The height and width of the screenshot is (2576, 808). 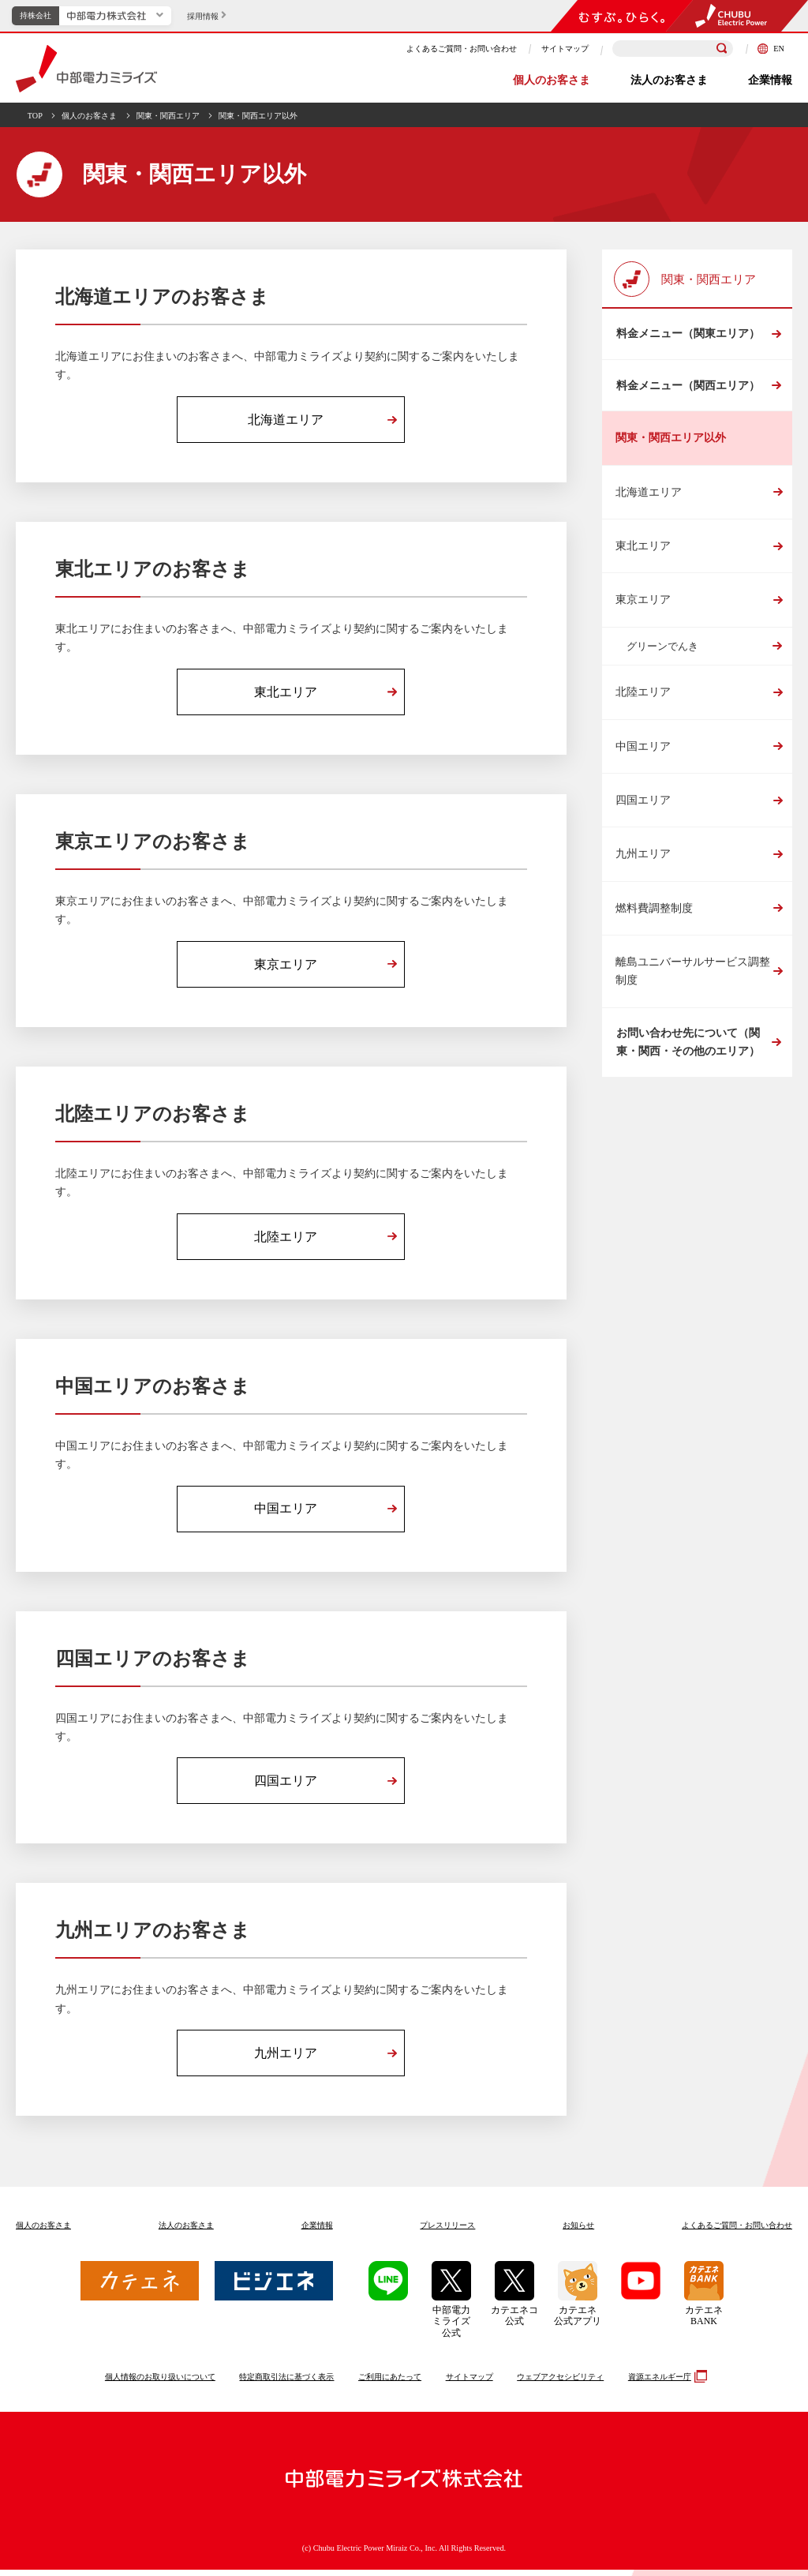 What do you see at coordinates (578, 2231) in the screenshot?
I see `お知らせ` at bounding box center [578, 2231].